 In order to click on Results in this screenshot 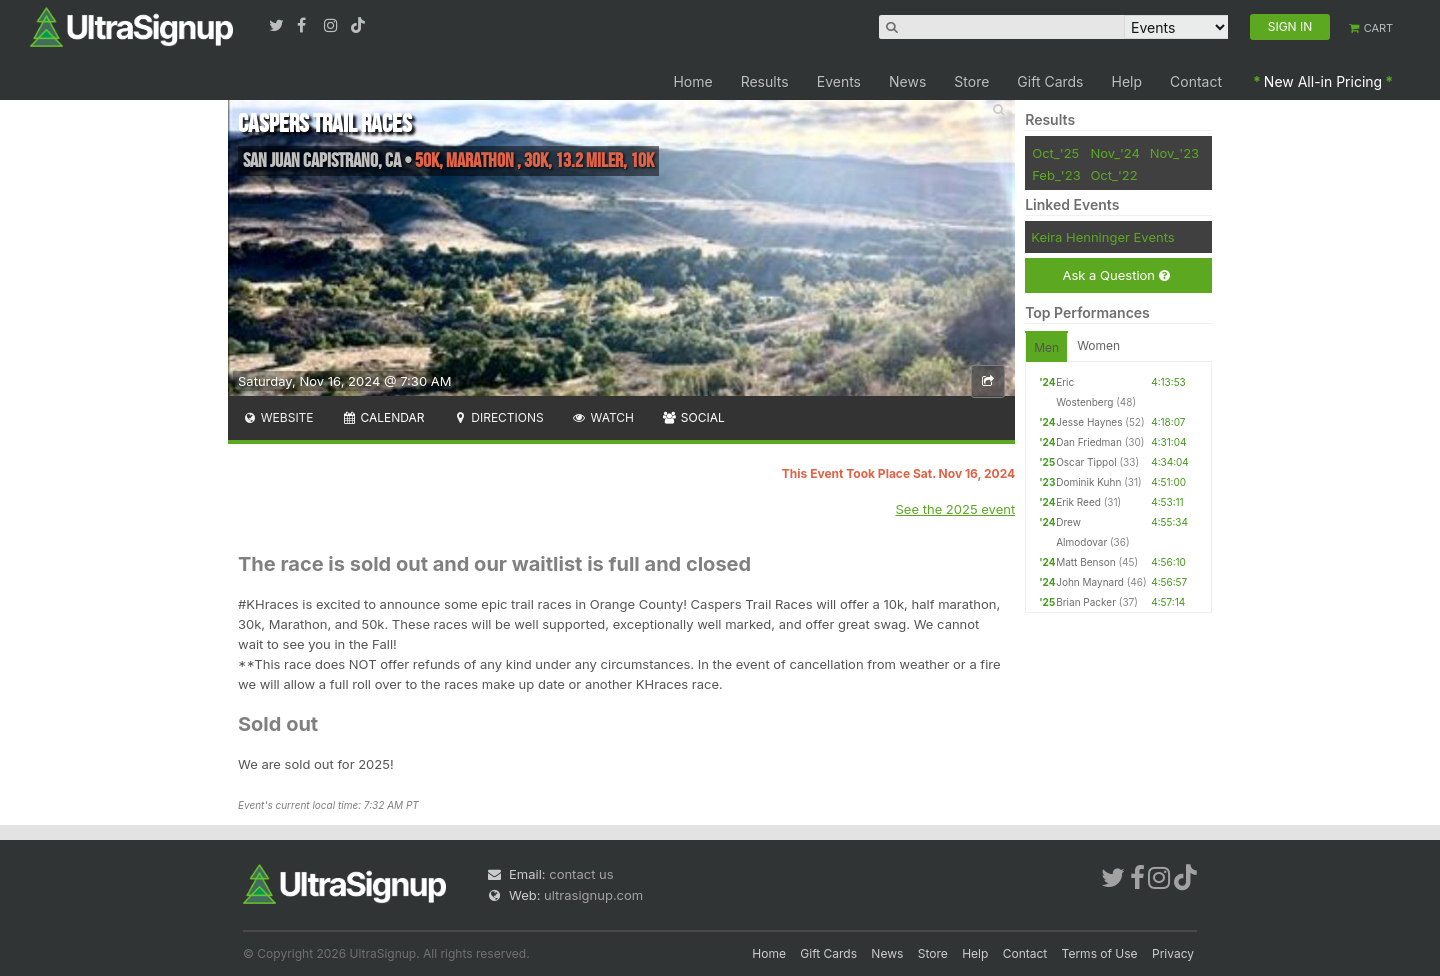, I will do `click(765, 81)`.